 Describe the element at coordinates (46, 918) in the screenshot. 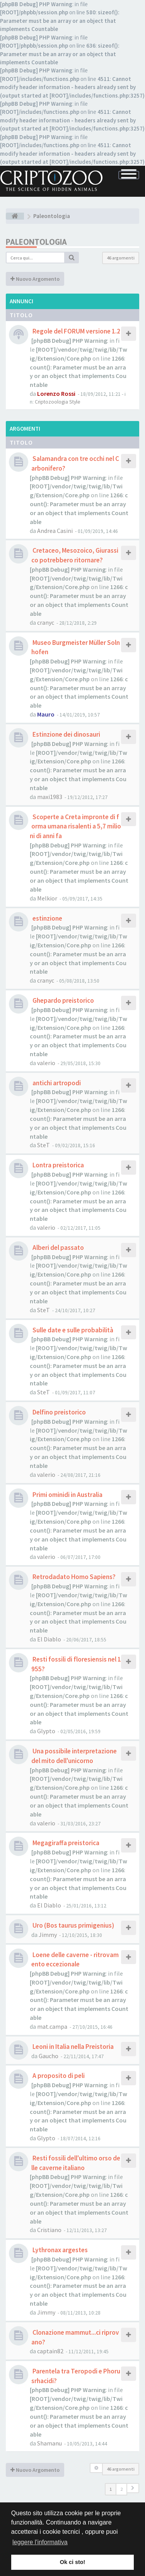

I see `estinzione` at that location.